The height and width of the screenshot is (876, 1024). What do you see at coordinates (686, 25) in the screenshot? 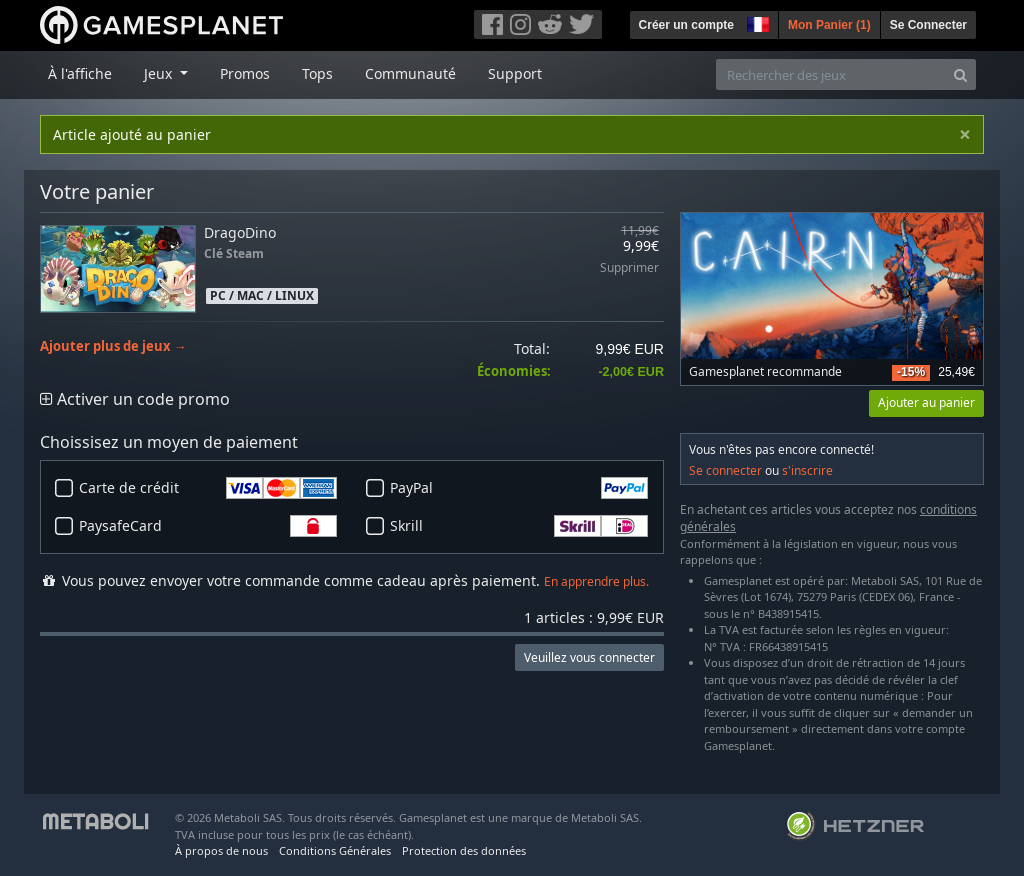
I see `Créer un compte` at bounding box center [686, 25].